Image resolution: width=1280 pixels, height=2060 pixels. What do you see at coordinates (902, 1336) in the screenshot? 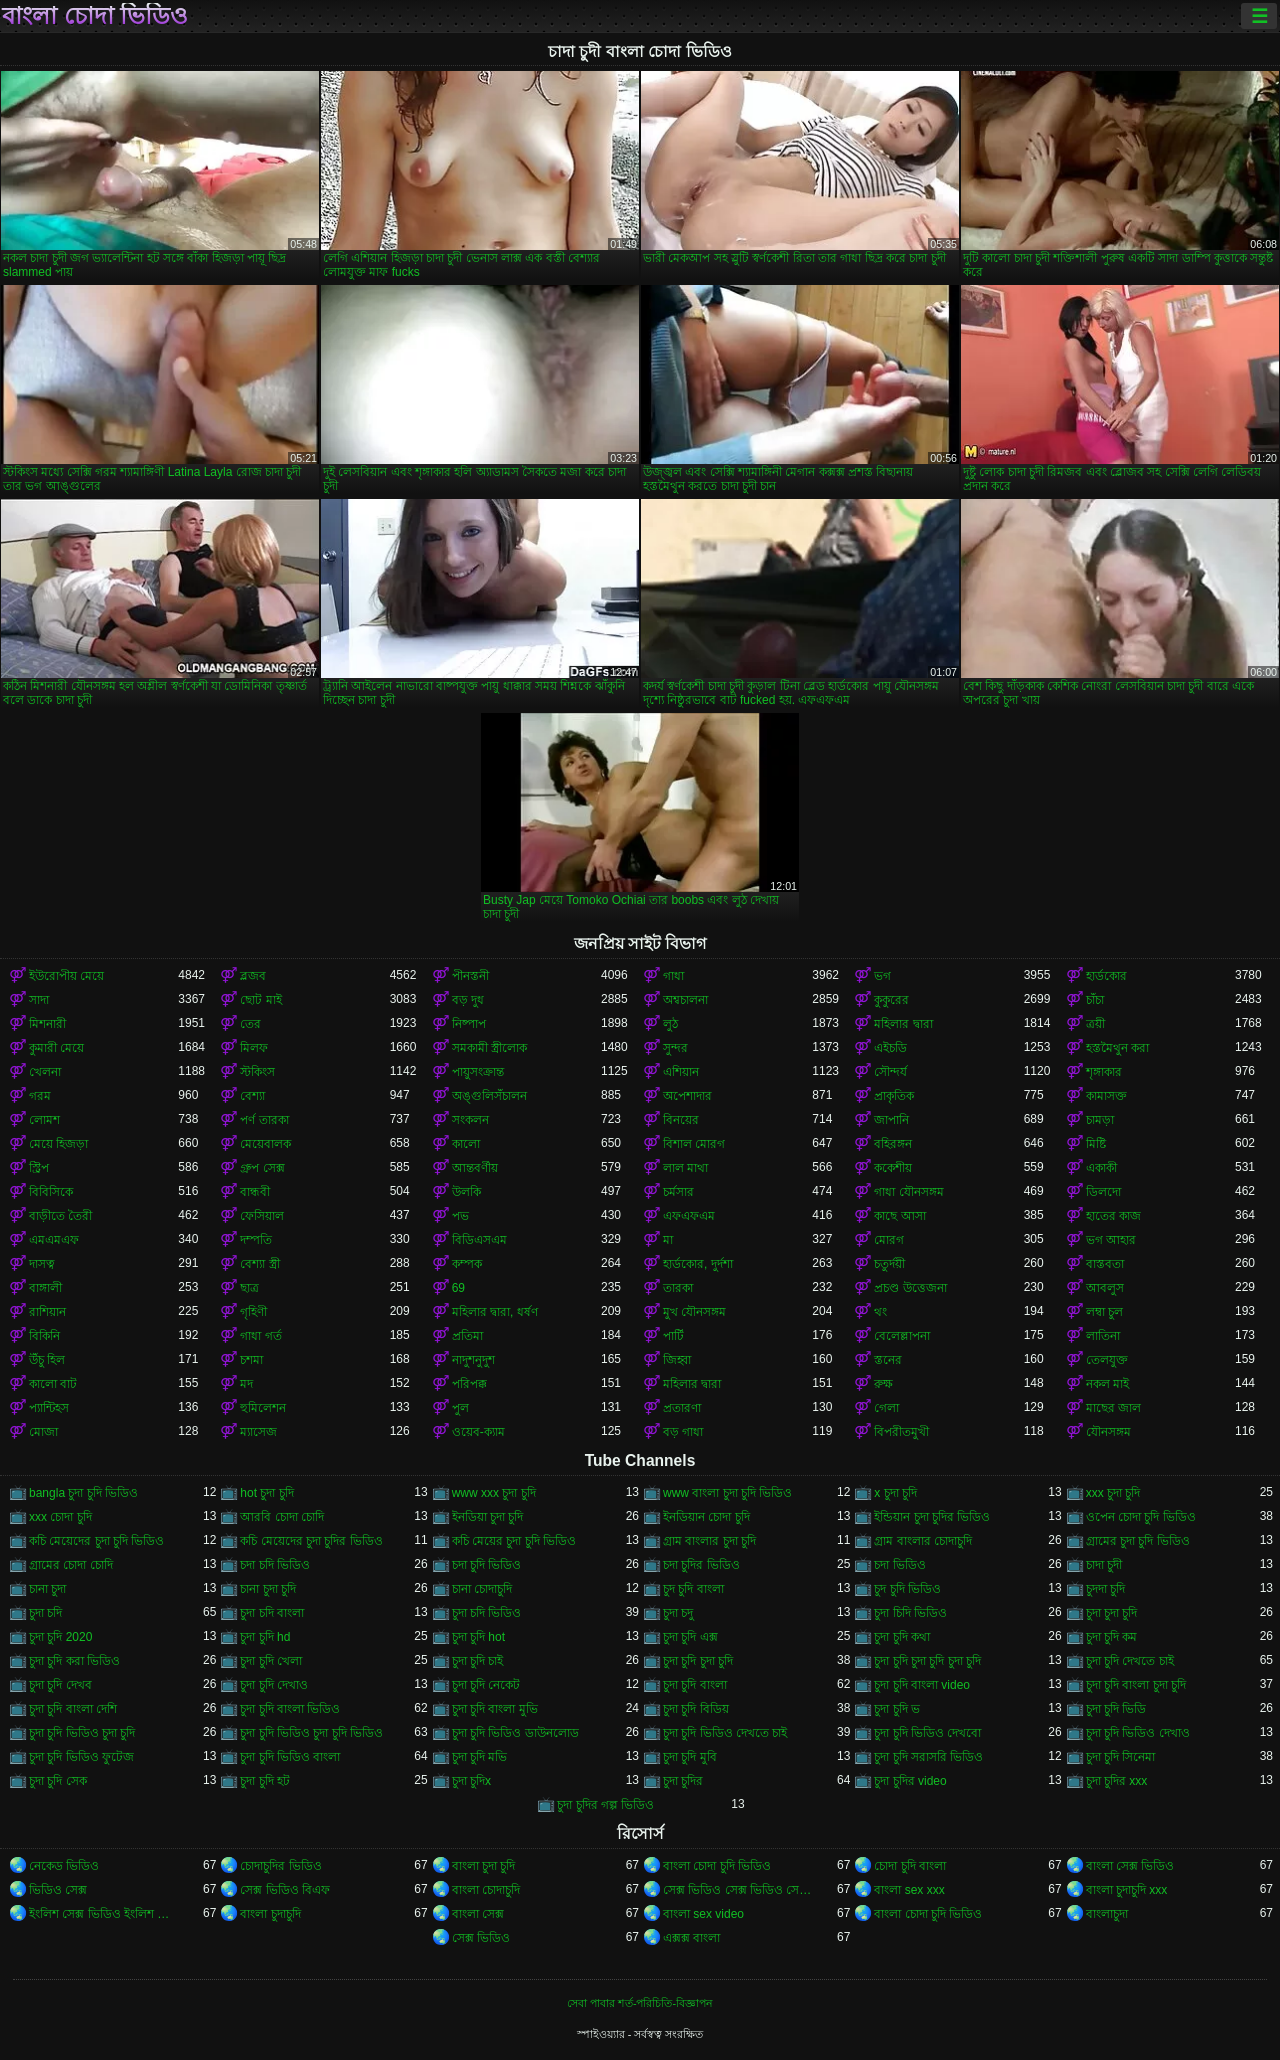
I see `বেলেল্লাপনা` at bounding box center [902, 1336].